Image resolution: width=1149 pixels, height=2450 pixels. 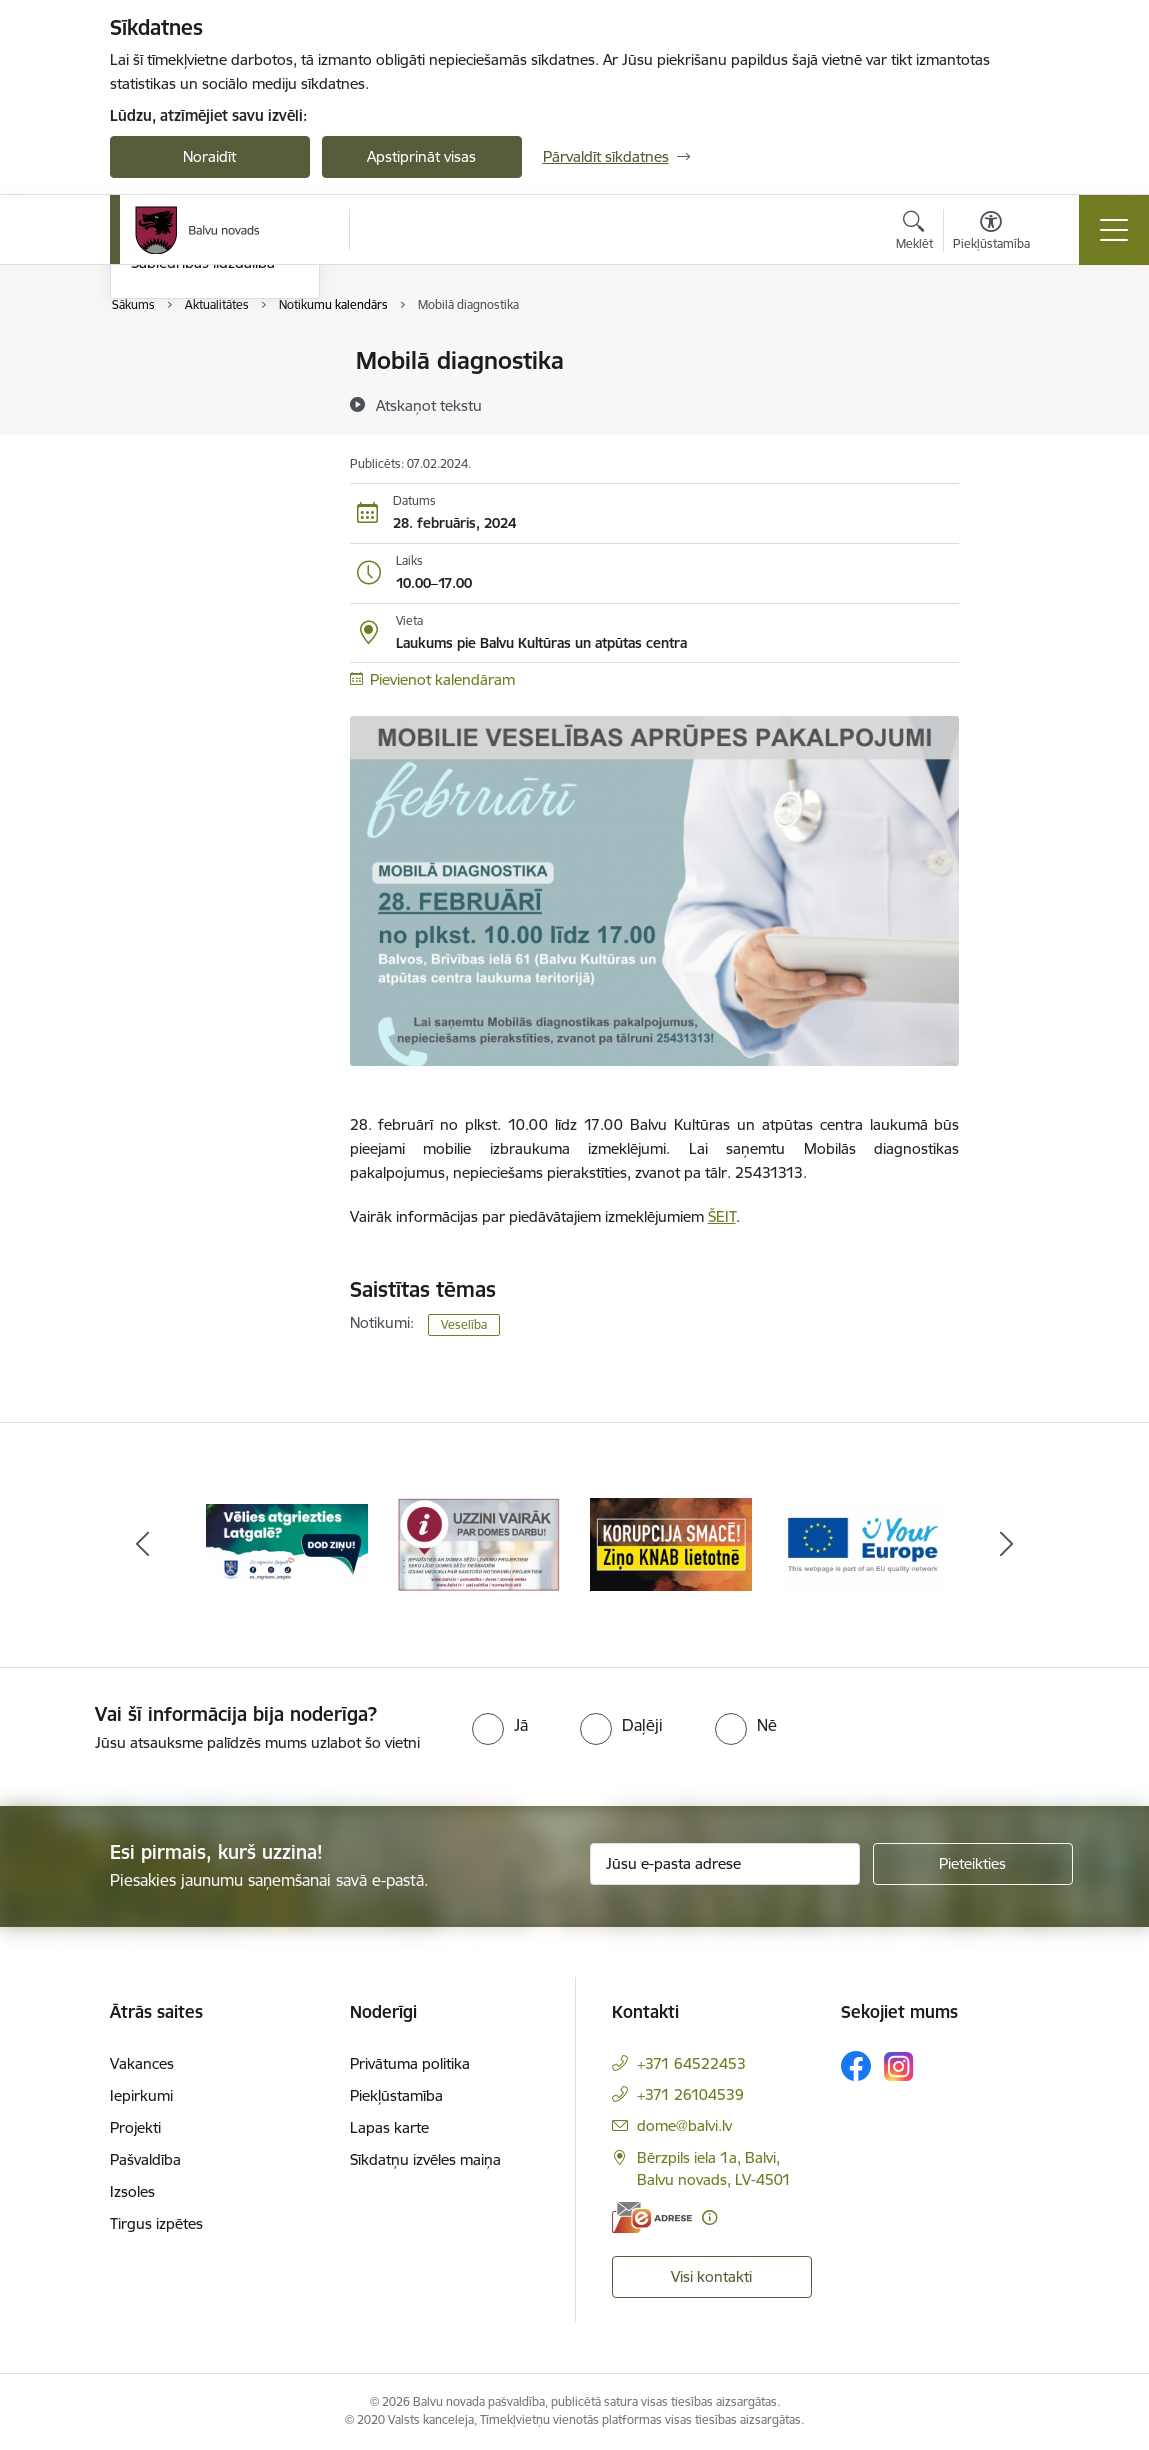 What do you see at coordinates (389, 2127) in the screenshot?
I see `Lapas karte` at bounding box center [389, 2127].